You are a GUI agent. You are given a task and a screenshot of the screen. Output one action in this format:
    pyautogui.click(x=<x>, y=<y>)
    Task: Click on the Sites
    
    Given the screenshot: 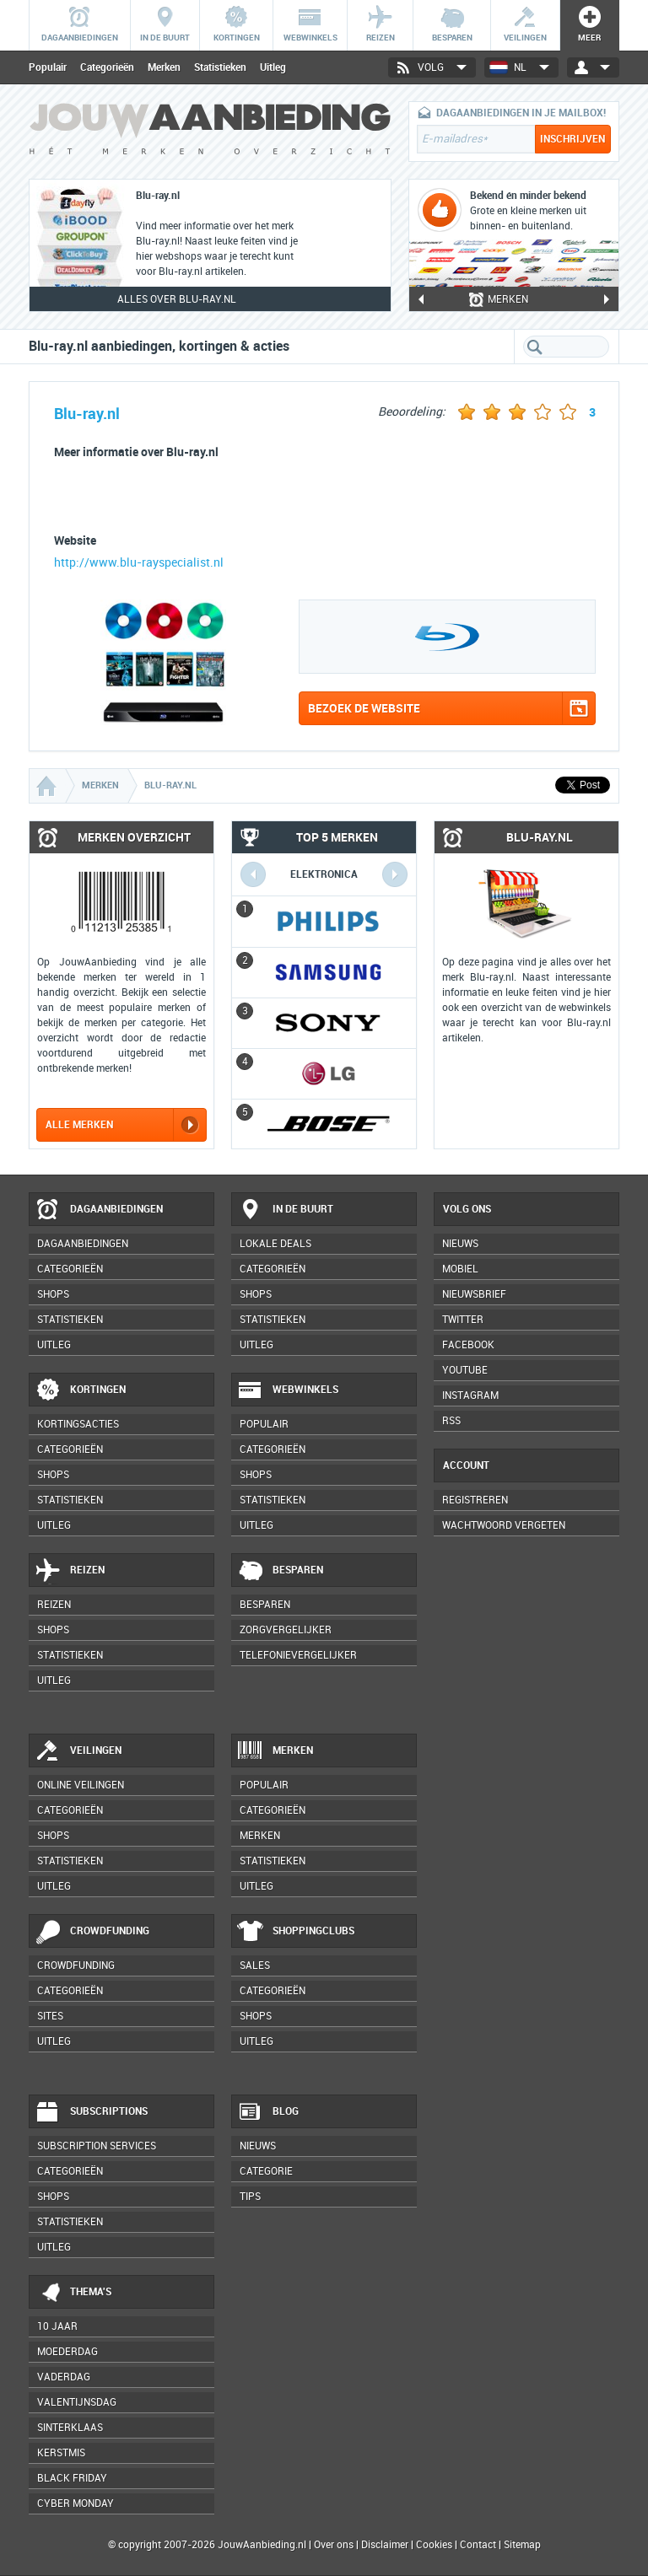 What is the action you would take?
    pyautogui.click(x=50, y=2016)
    